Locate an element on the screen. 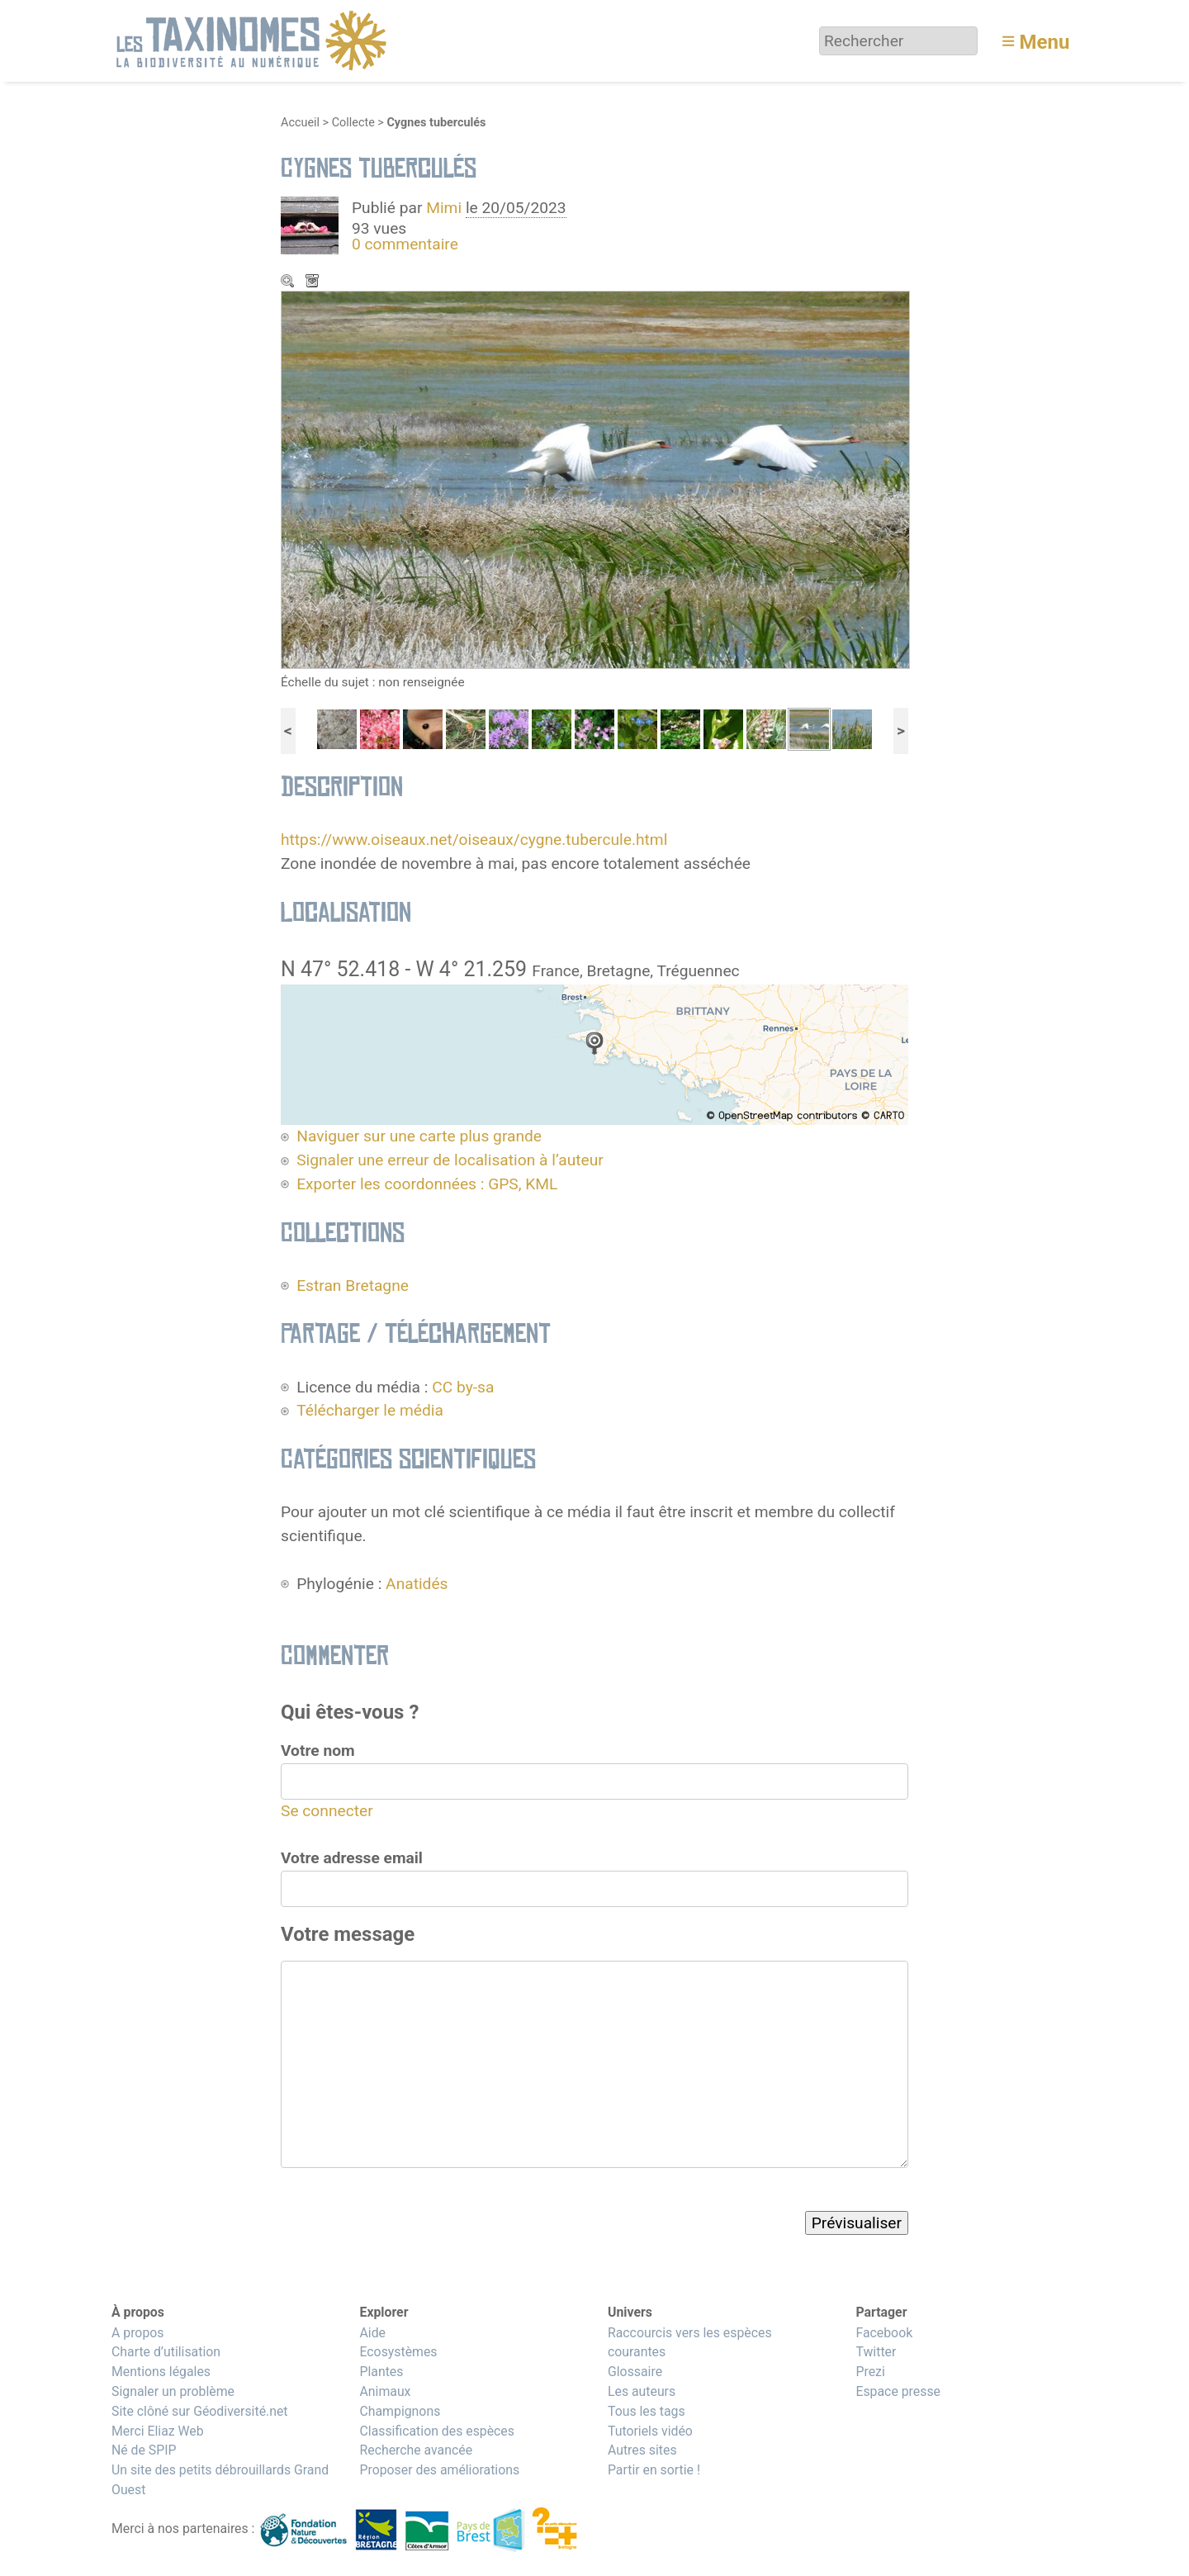 The height and width of the screenshot is (2576, 1189). Merci Eliaz Web is located at coordinates (157, 2431).